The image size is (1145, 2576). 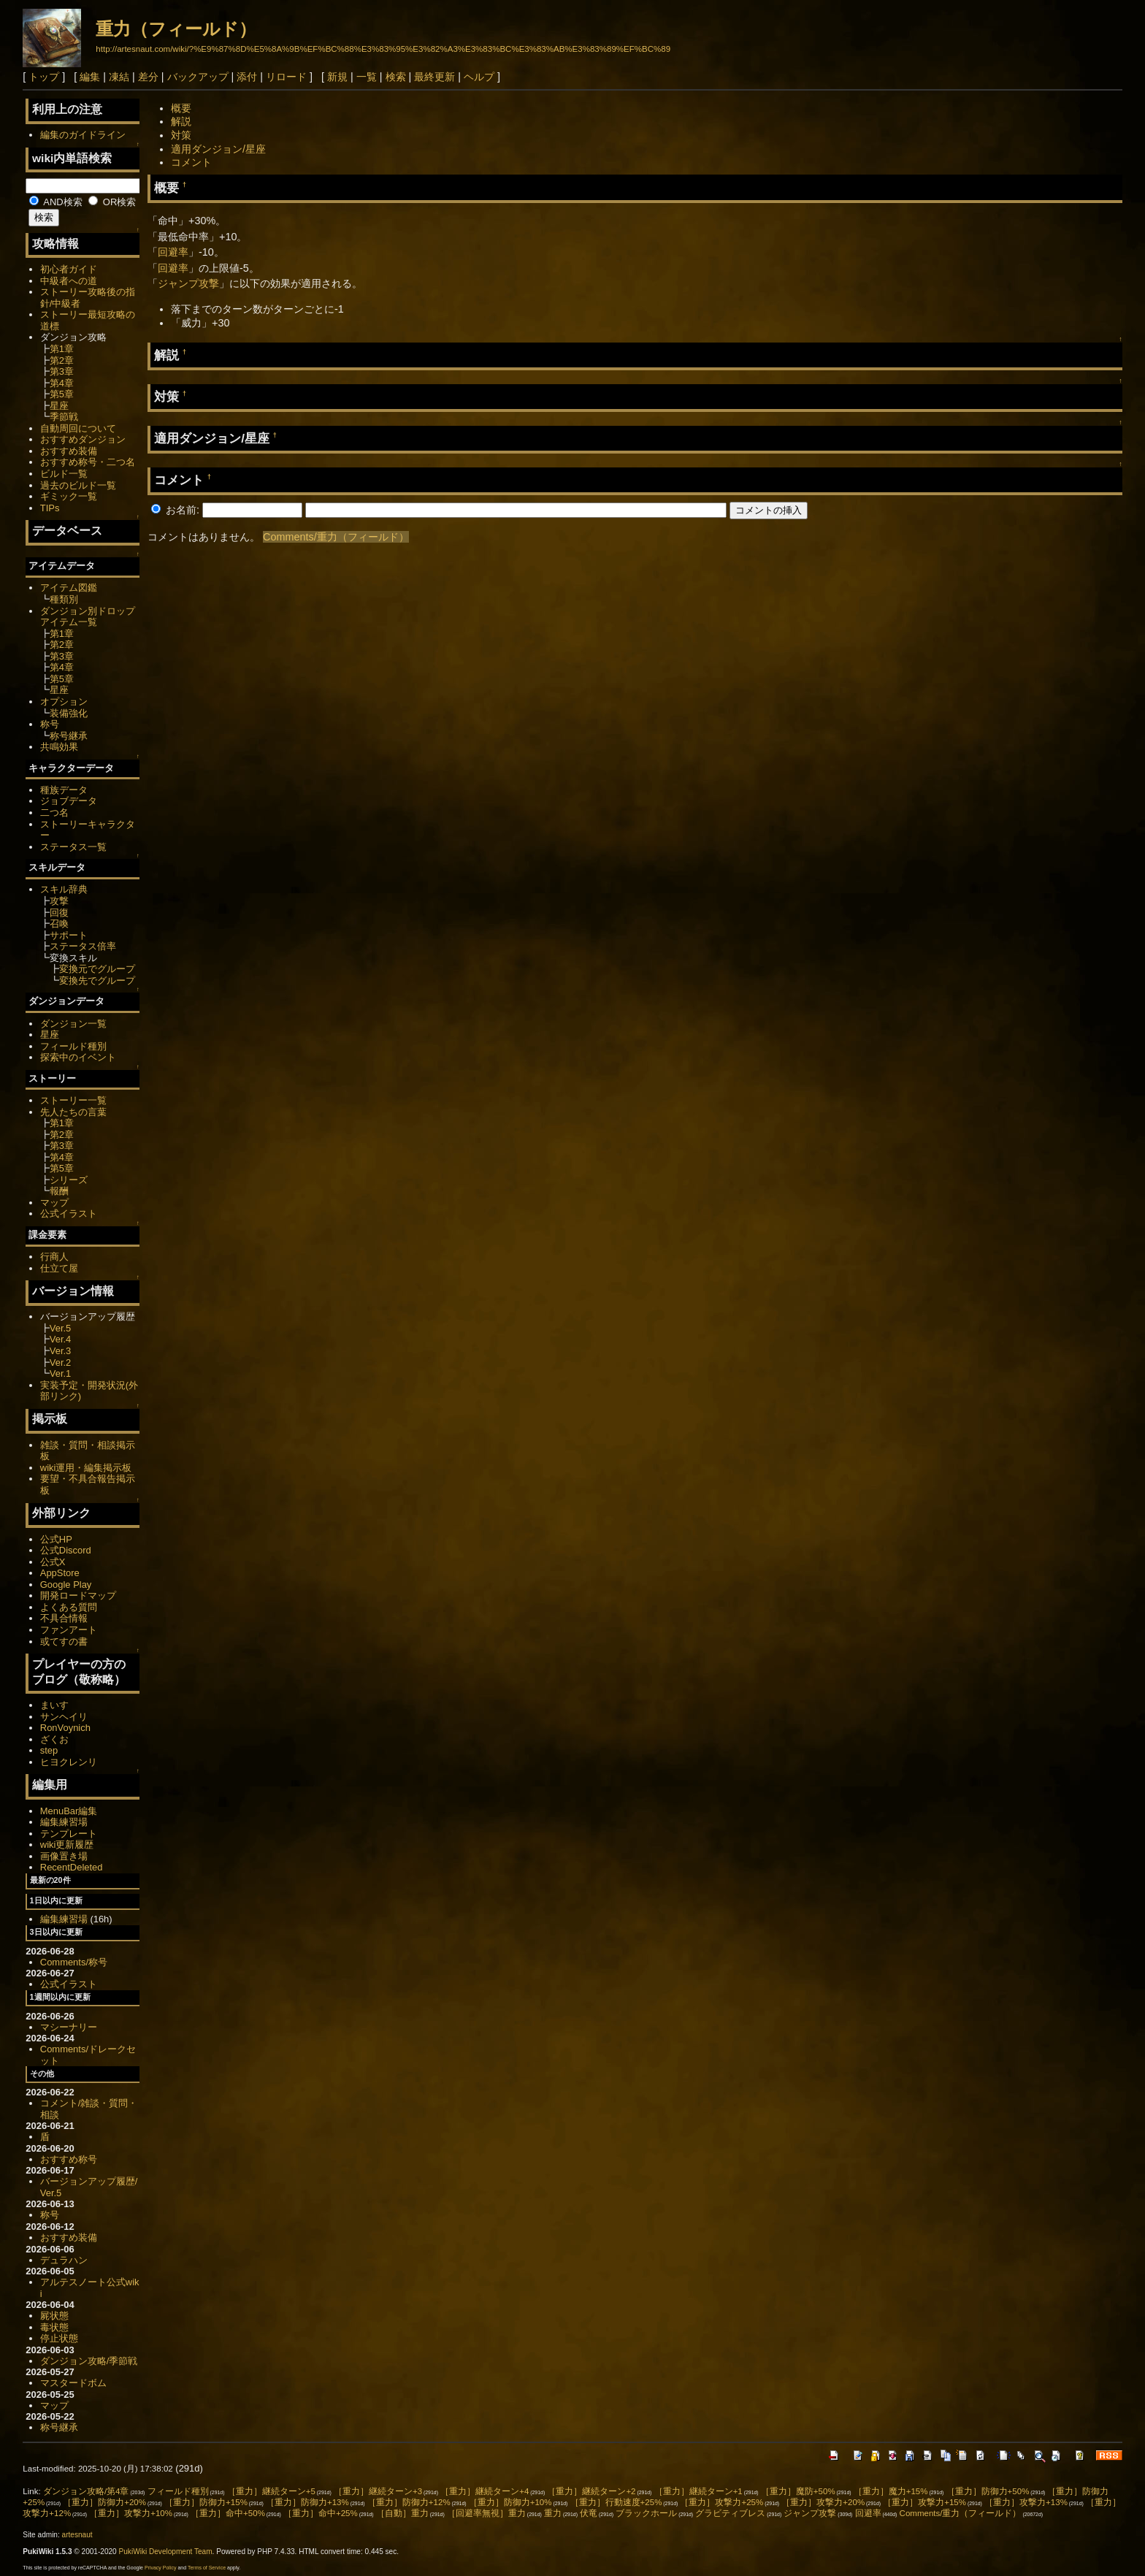 I want to click on 公式Discord, so click(x=65, y=1550).